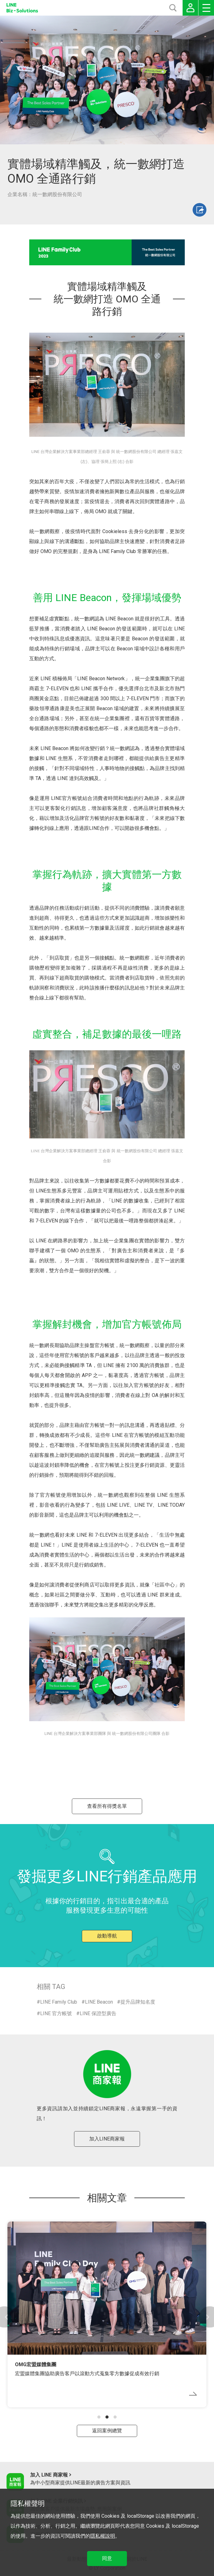 The image size is (214, 2576). Describe the element at coordinates (107, 1806) in the screenshot. I see `查看所有得獎名單` at that location.